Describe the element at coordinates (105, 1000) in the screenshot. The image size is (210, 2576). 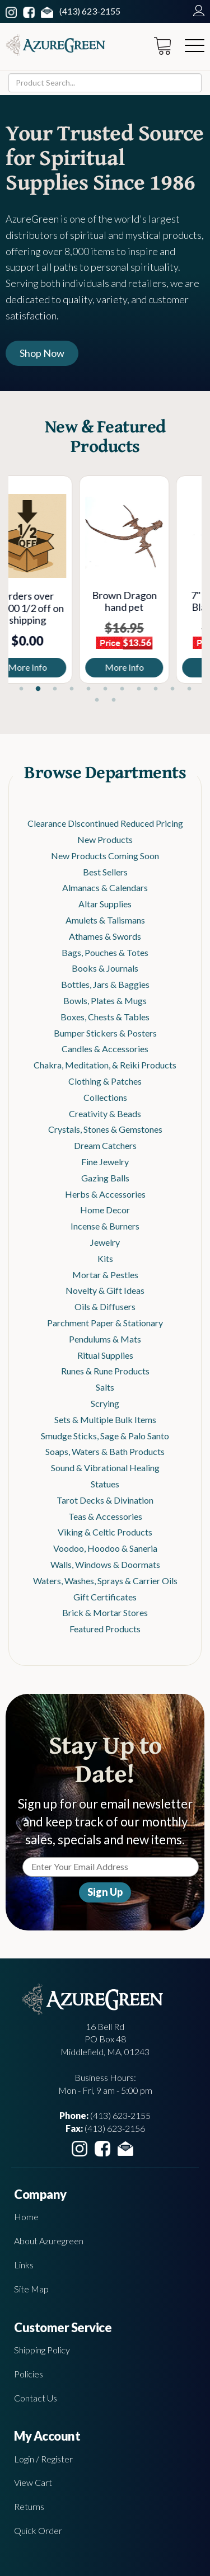
I see `Bowls, Plates & Mugs` at that location.